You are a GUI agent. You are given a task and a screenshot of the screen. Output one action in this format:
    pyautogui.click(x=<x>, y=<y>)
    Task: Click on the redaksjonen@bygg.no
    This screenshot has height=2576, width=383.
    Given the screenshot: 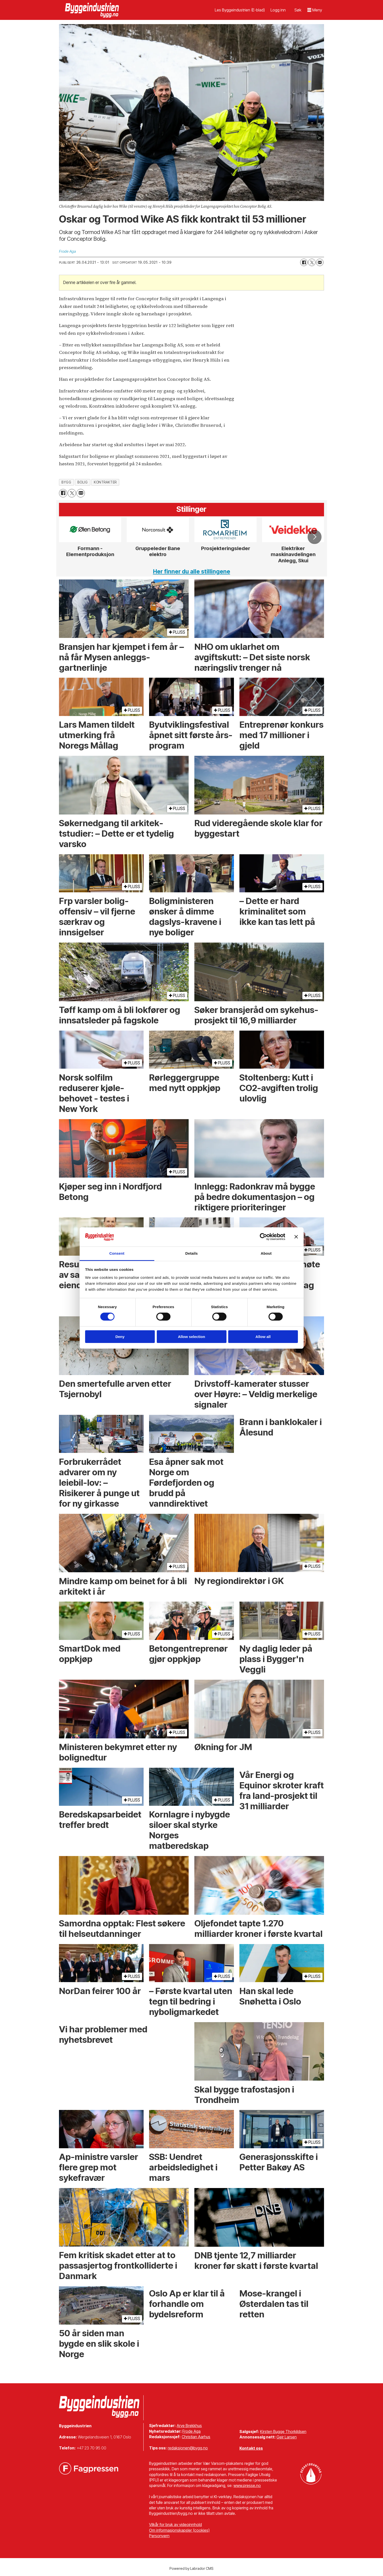 What is the action you would take?
    pyautogui.click(x=188, y=2447)
    